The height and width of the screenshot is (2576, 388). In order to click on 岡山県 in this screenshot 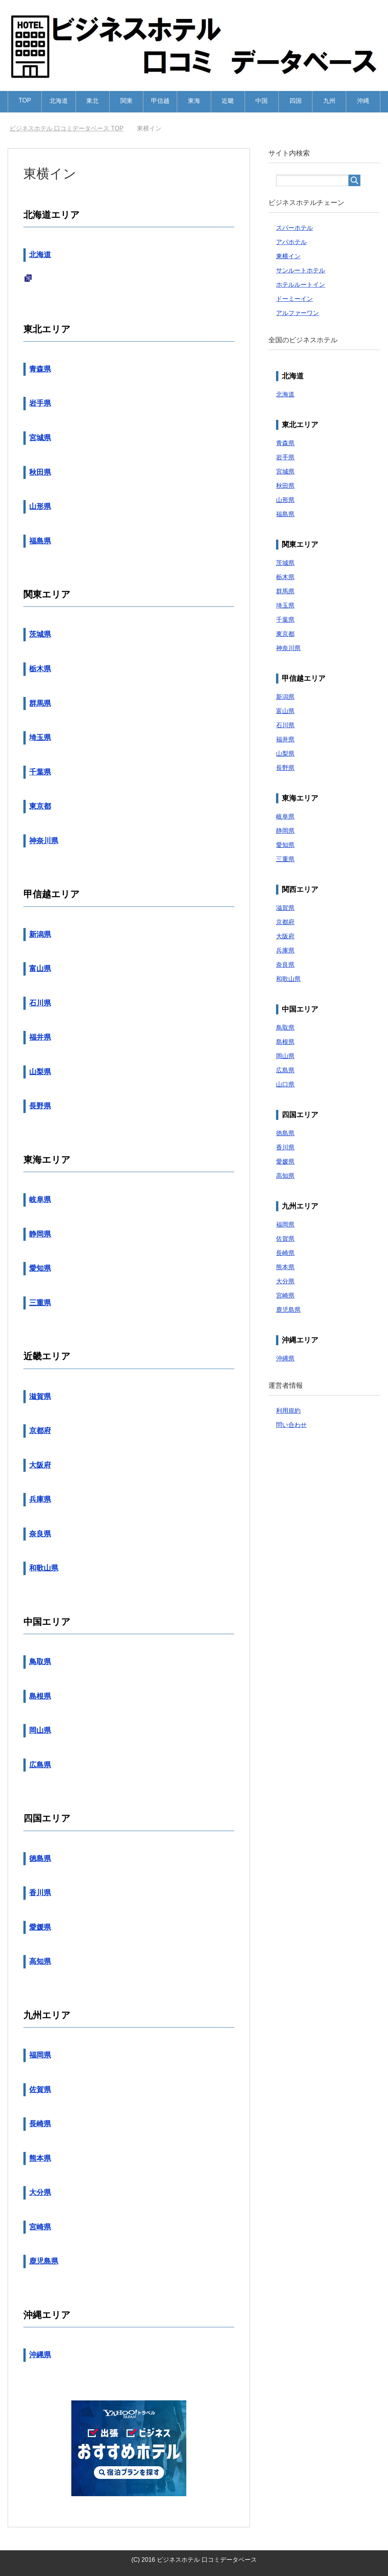, I will do `click(40, 1730)`.